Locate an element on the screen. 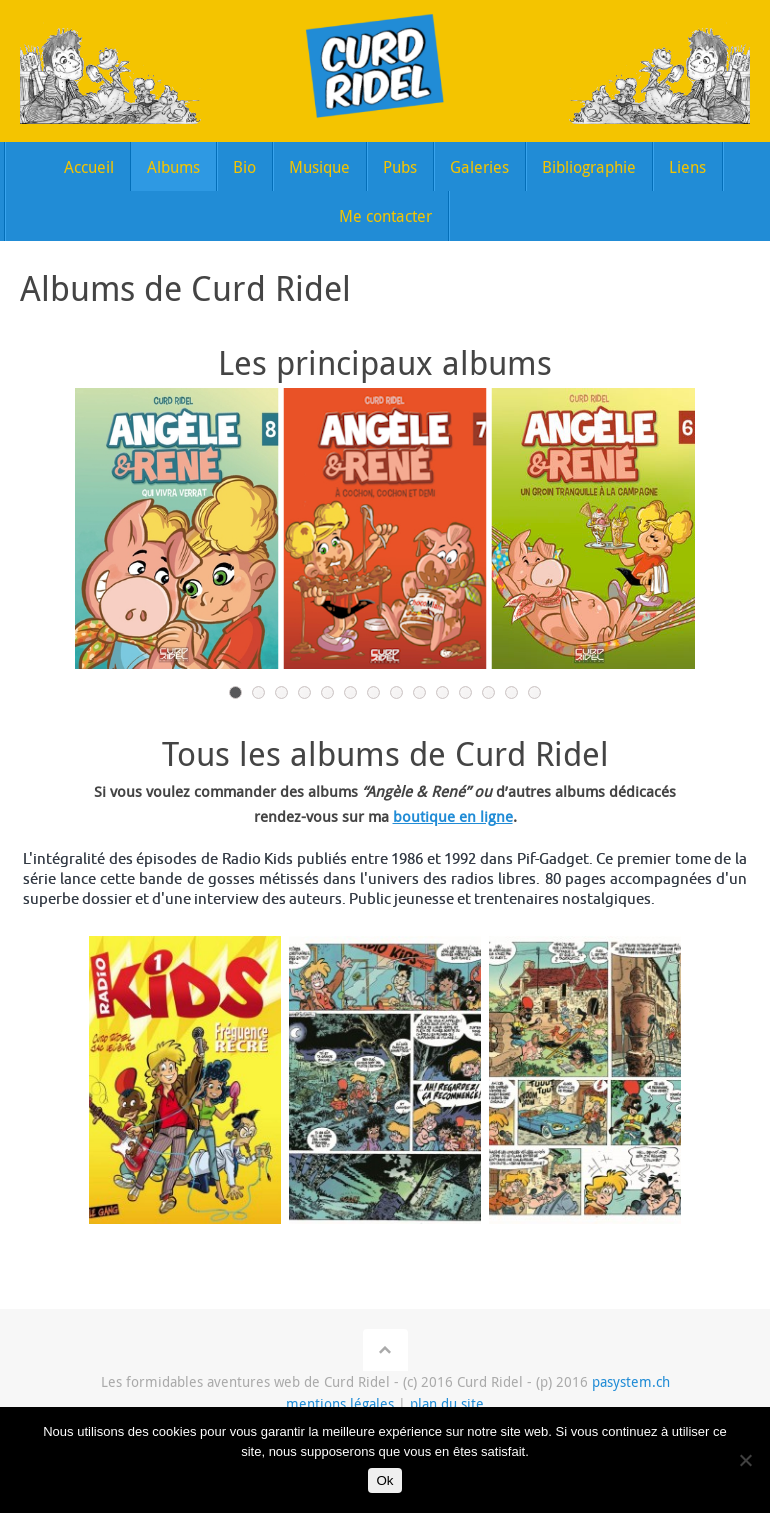 The height and width of the screenshot is (1513, 770). [Non] is located at coordinates (745, 1460).